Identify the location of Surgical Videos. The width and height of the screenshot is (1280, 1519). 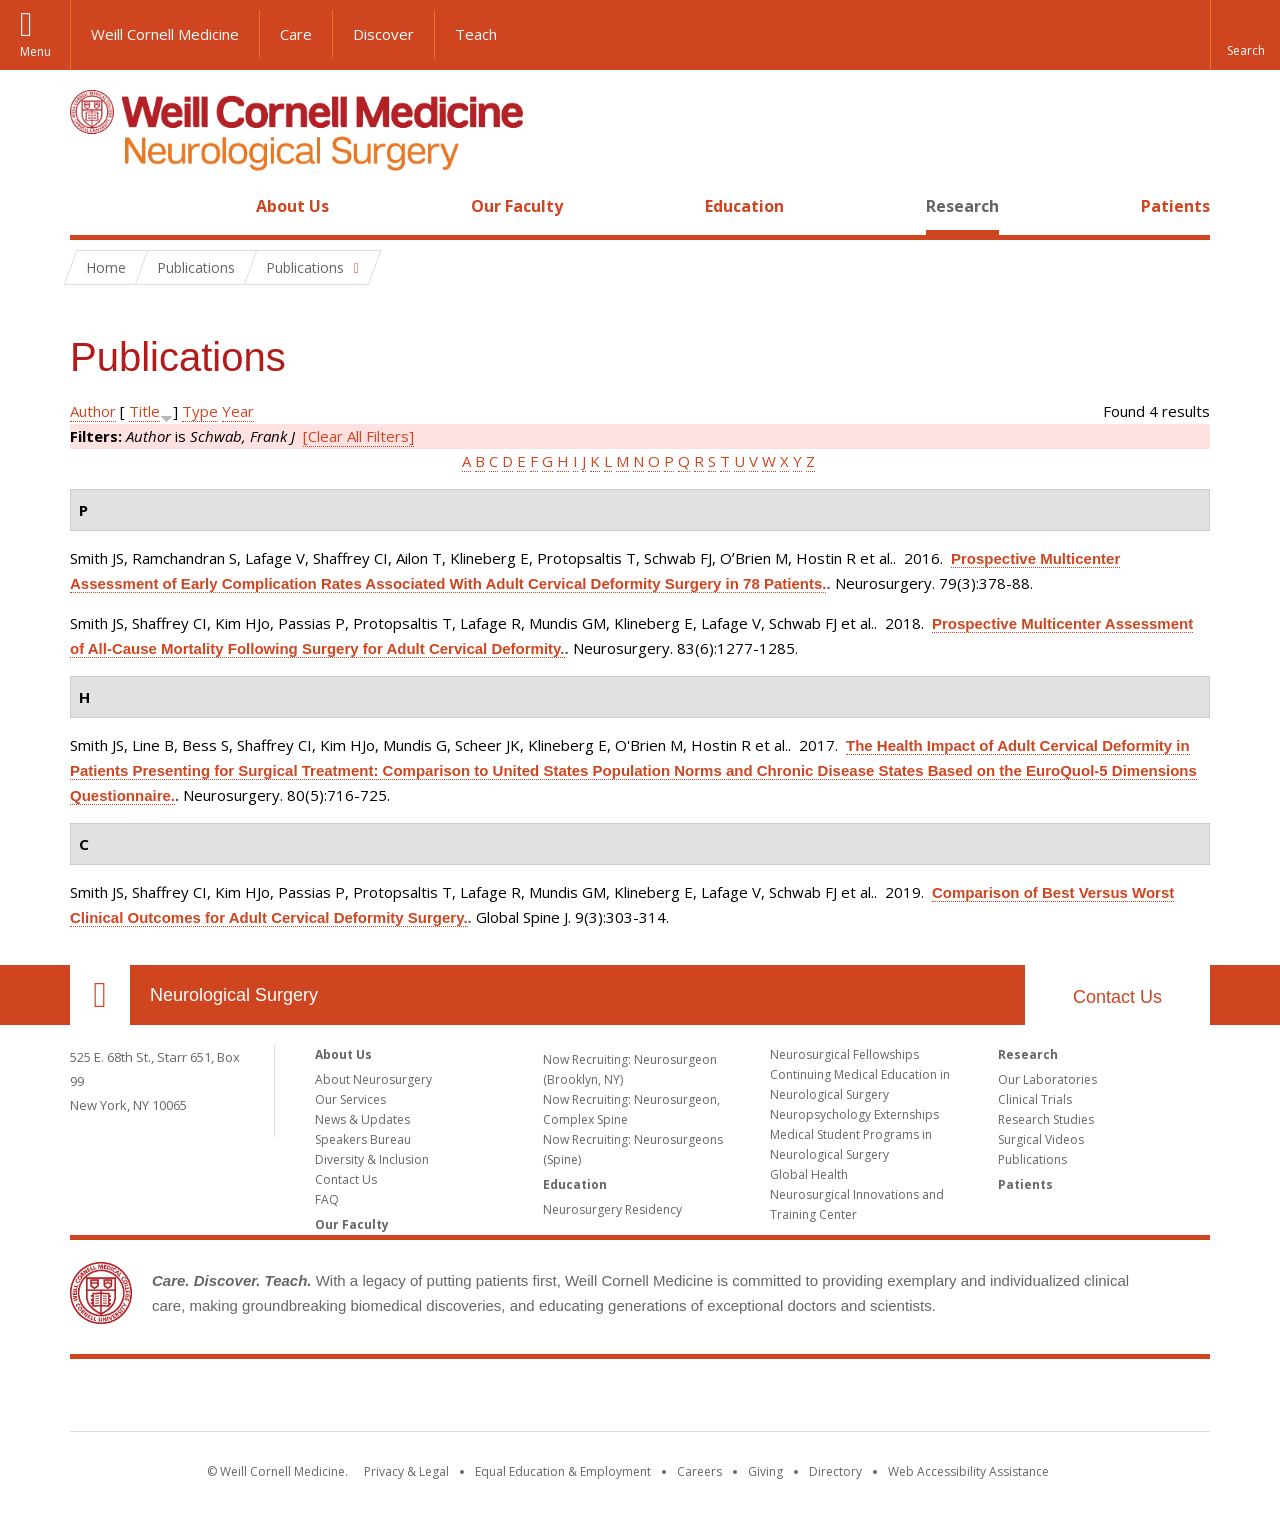
(1041, 1139).